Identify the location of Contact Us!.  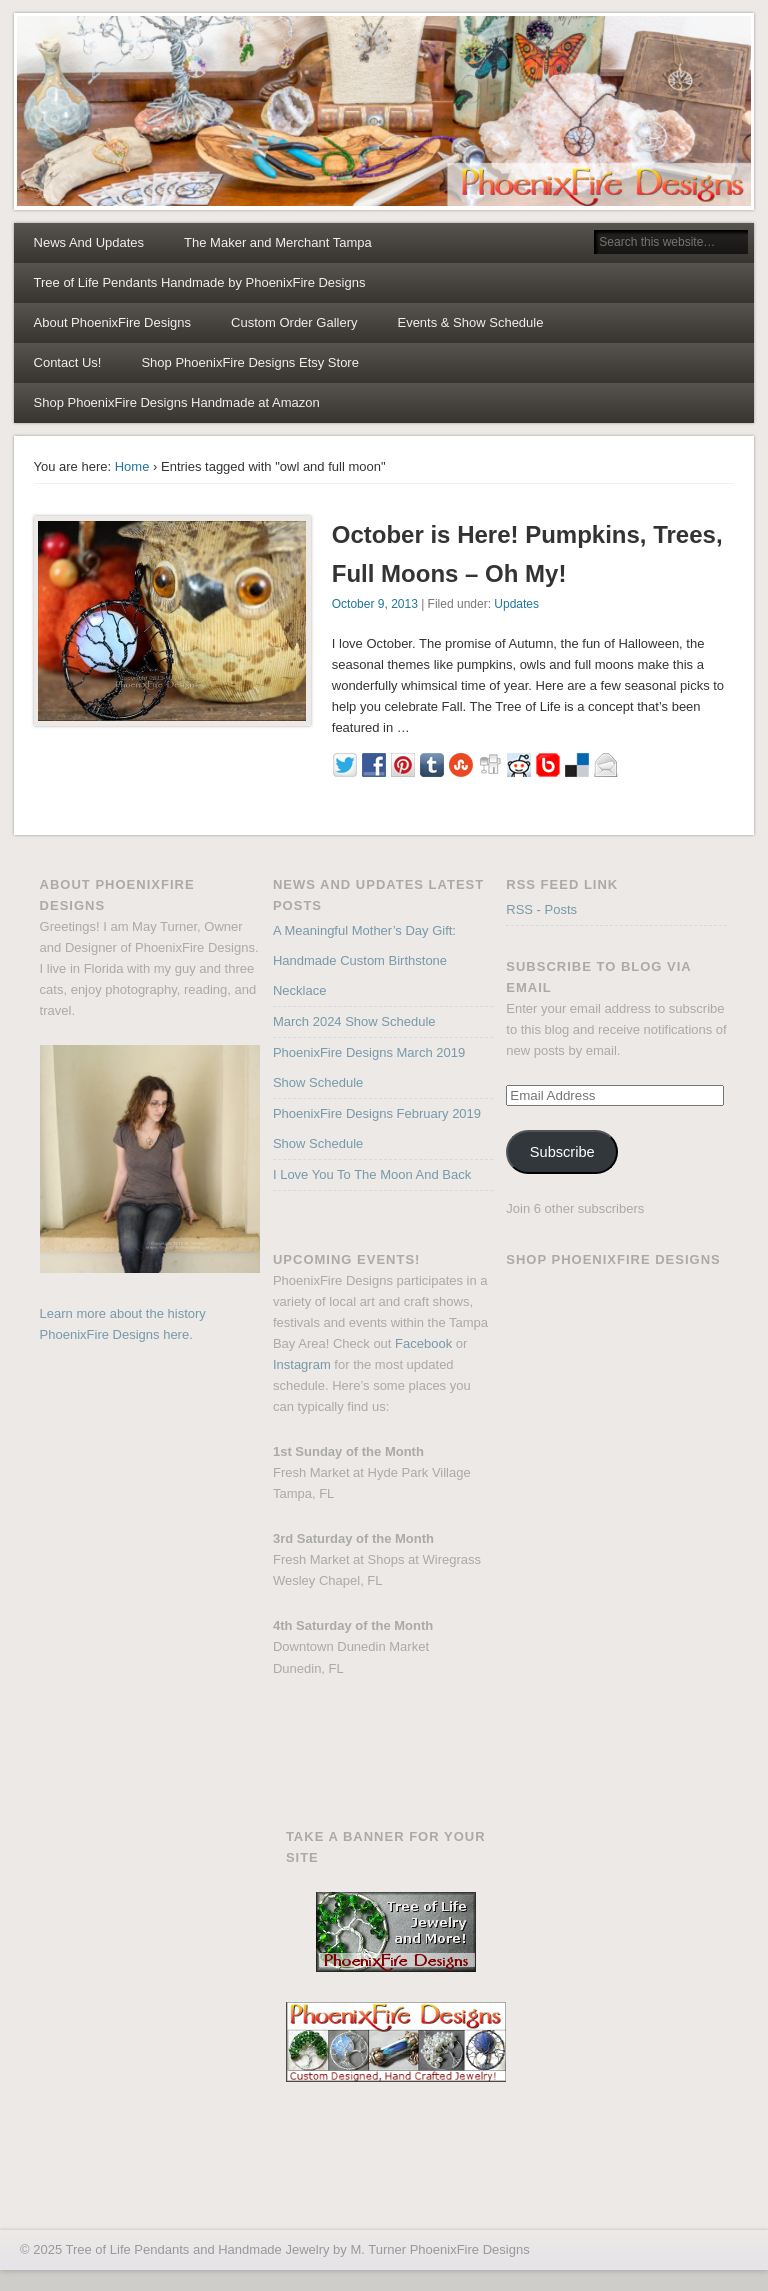
(68, 362).